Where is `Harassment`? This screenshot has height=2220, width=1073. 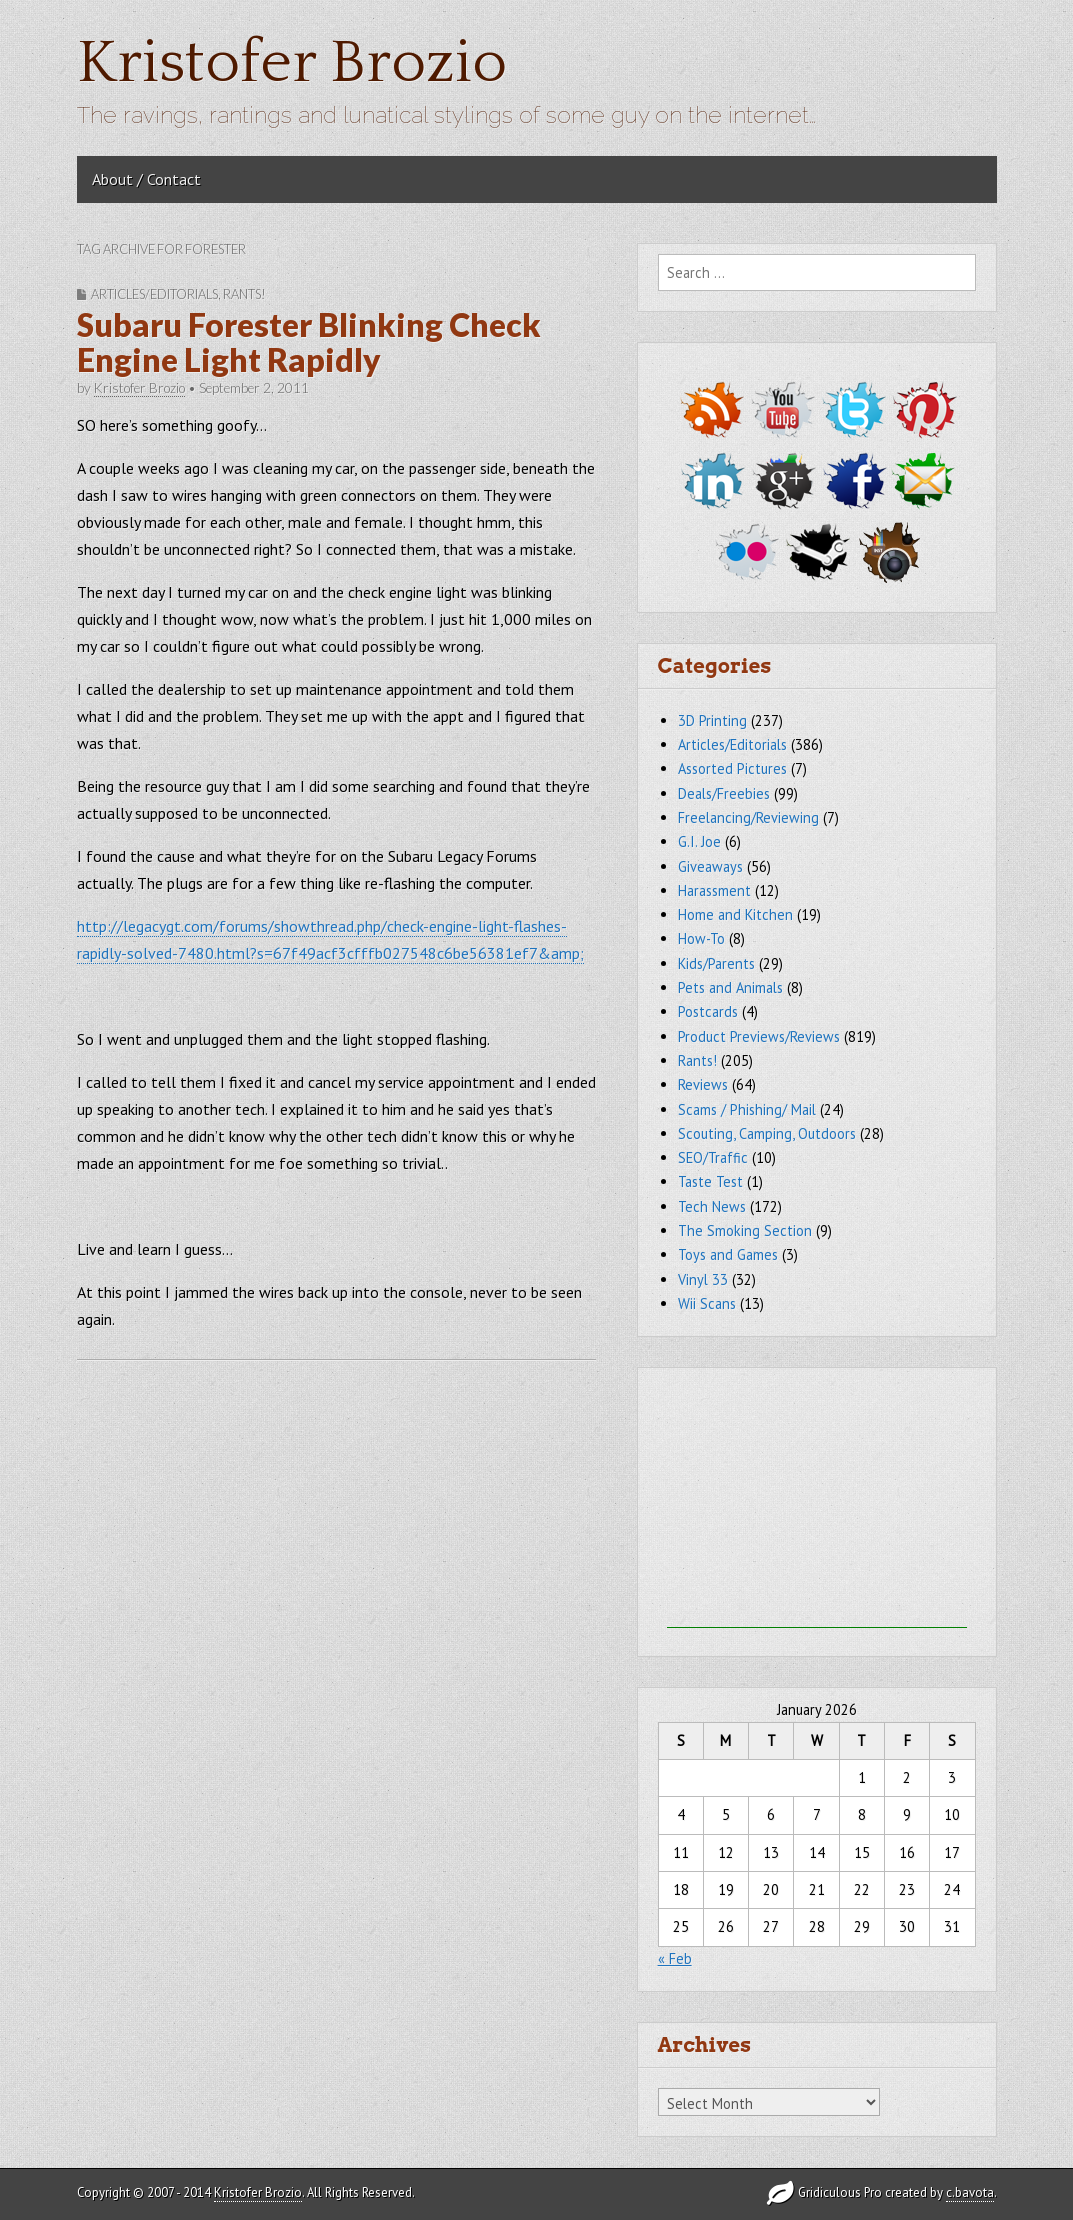
Harassment is located at coordinates (714, 890).